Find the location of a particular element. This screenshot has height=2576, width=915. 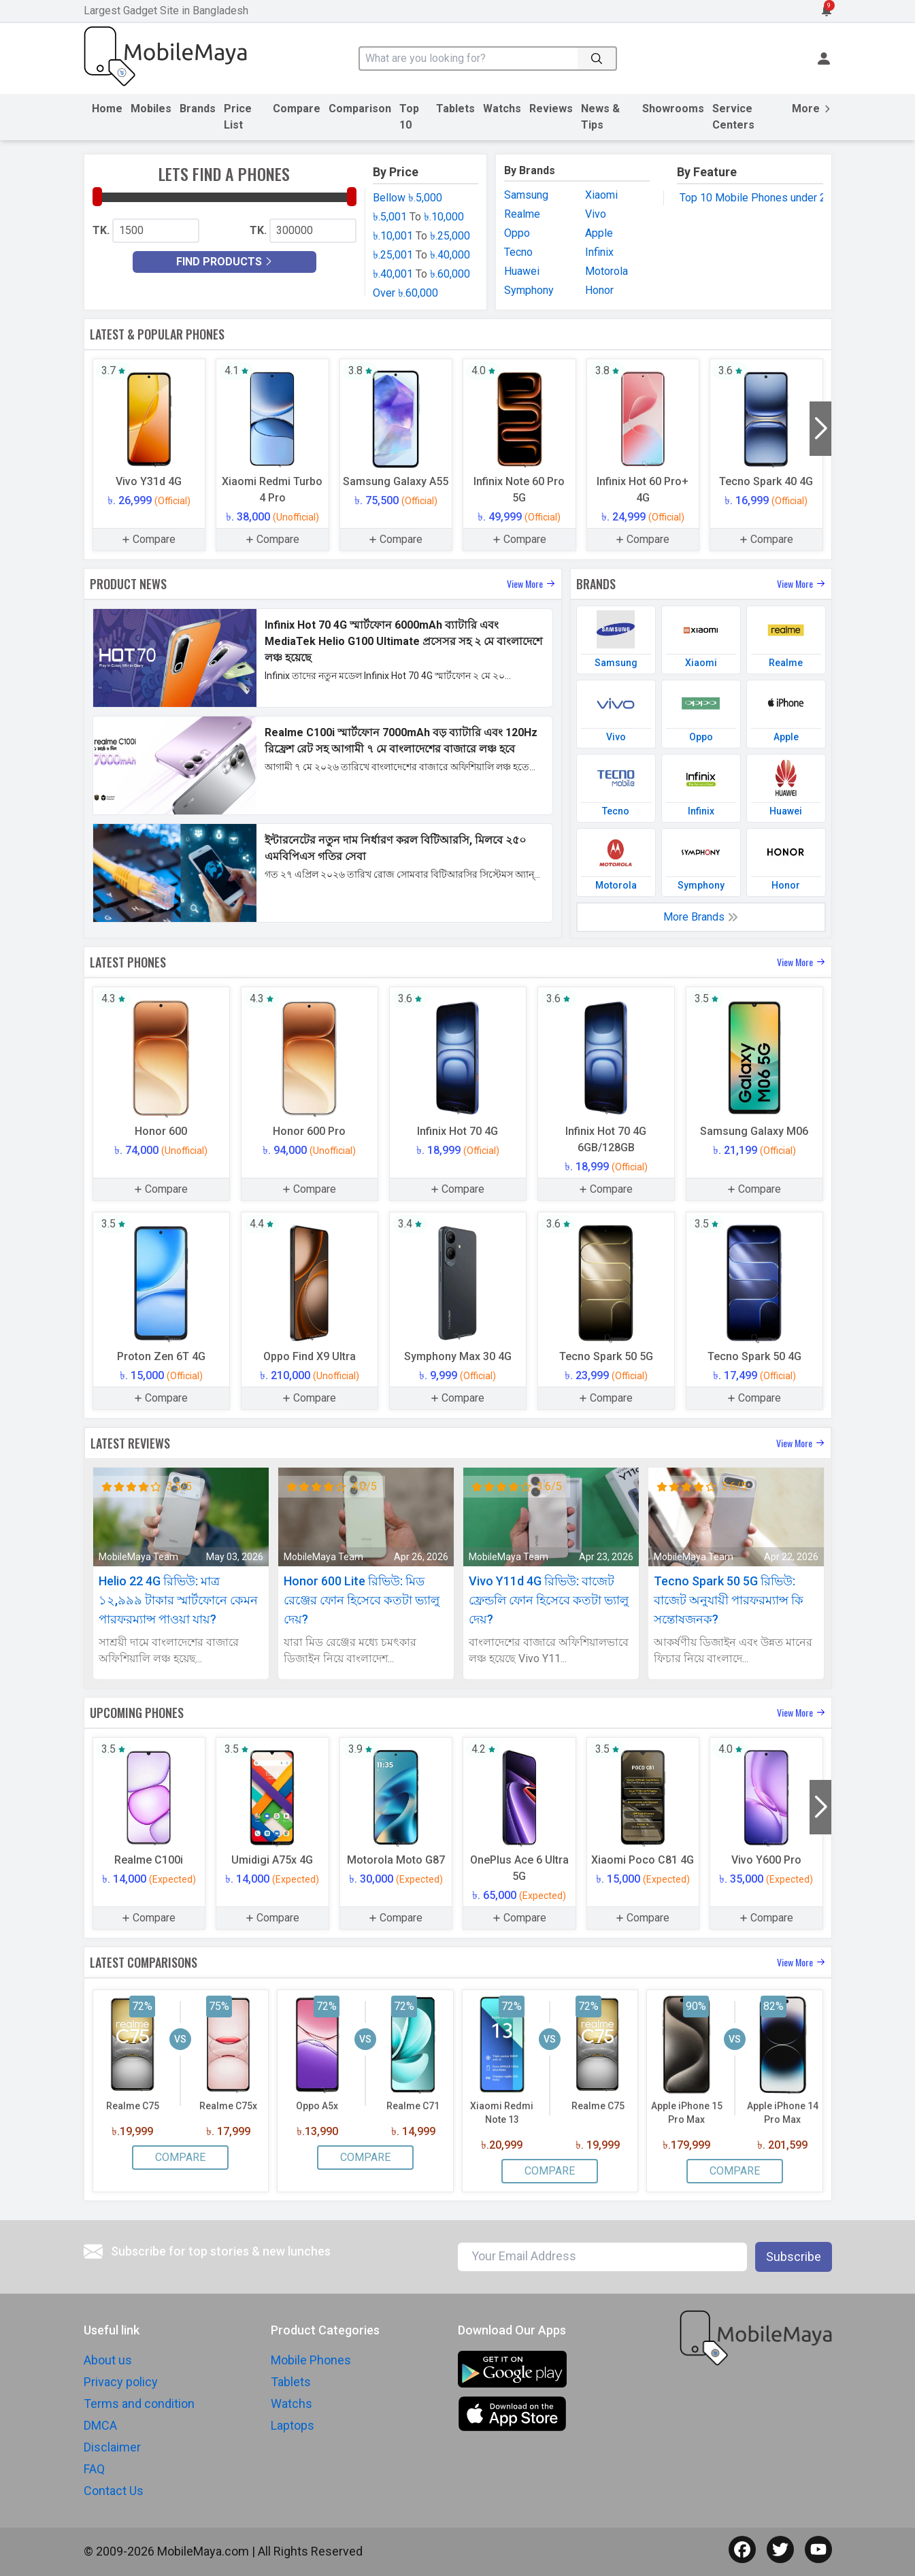

Brands is located at coordinates (198, 108).